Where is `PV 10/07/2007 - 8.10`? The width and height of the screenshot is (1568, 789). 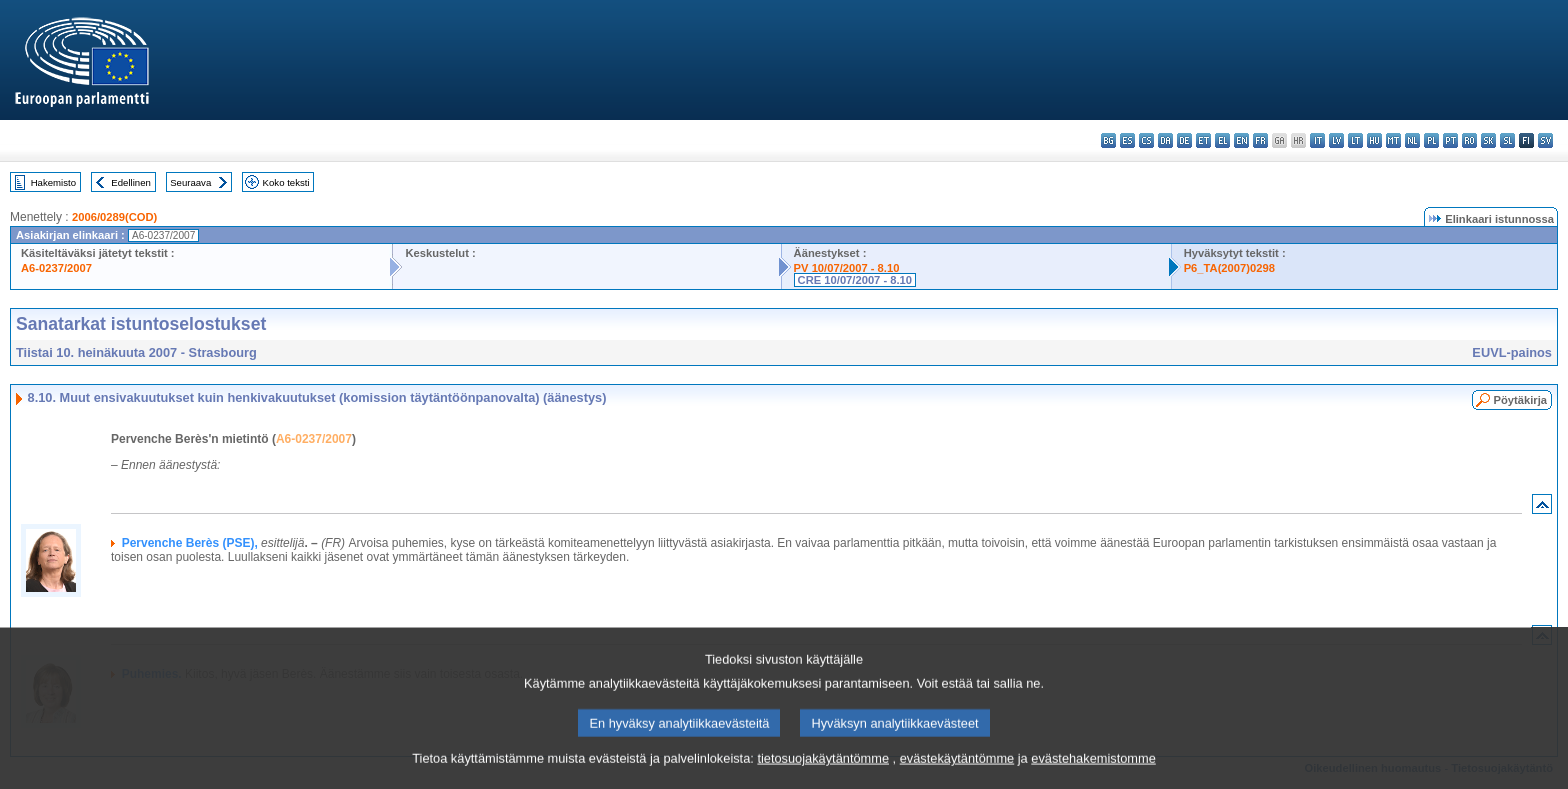 PV 10/07/2007 - 8.10 is located at coordinates (847, 268).